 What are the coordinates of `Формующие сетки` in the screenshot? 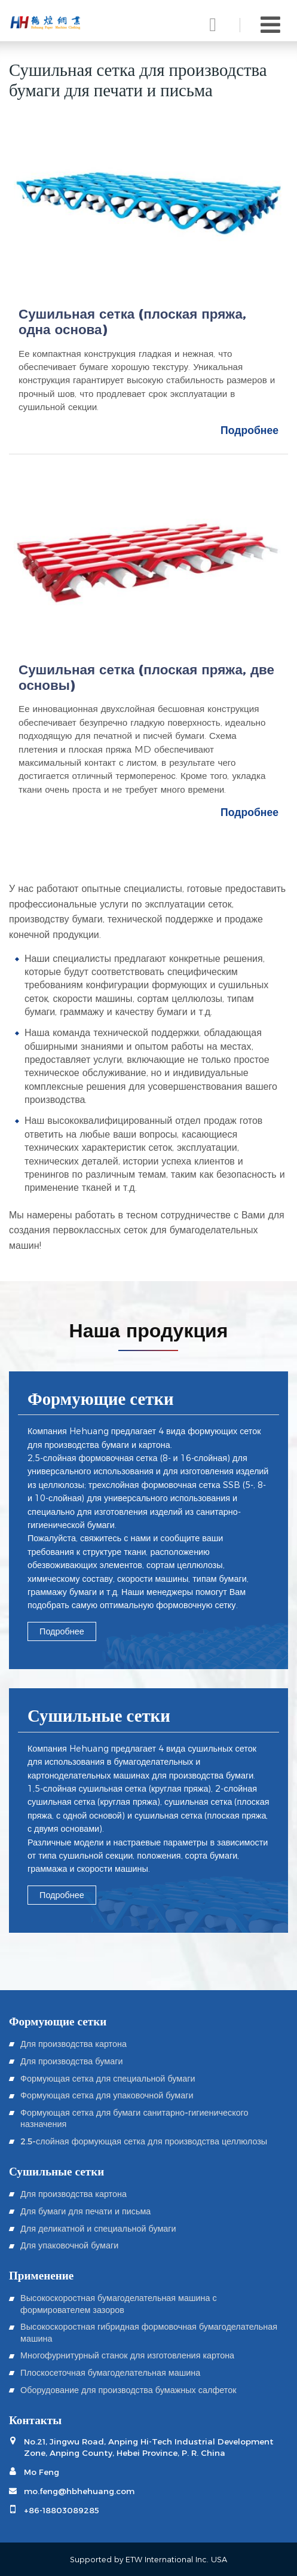 It's located at (100, 1400).